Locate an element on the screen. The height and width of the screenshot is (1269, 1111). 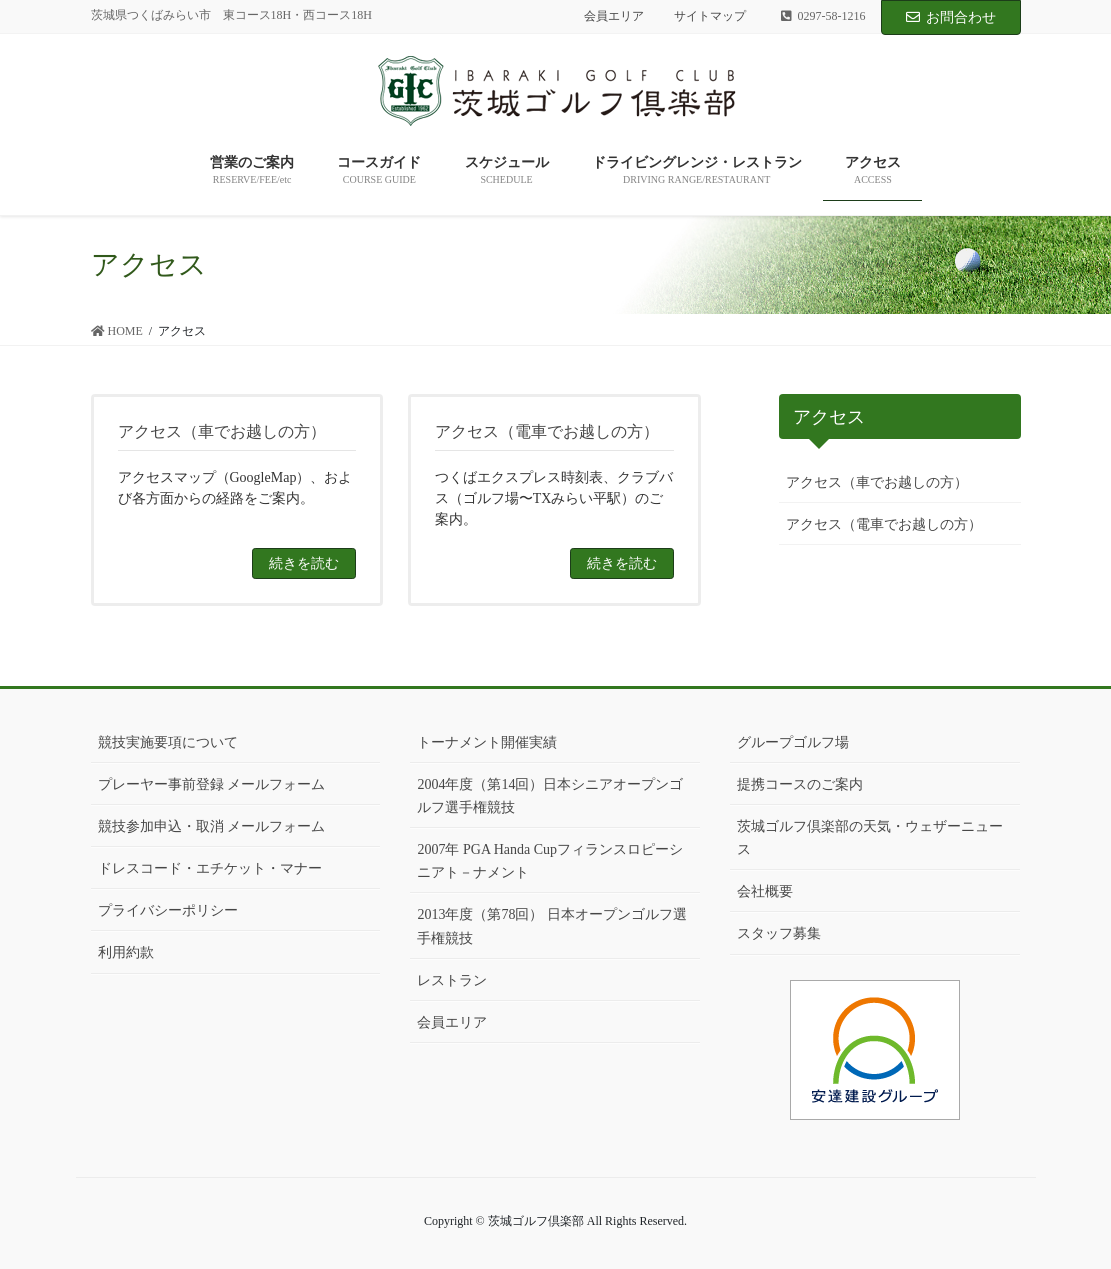
競技参加申込・取消 メールフォーム is located at coordinates (212, 826).